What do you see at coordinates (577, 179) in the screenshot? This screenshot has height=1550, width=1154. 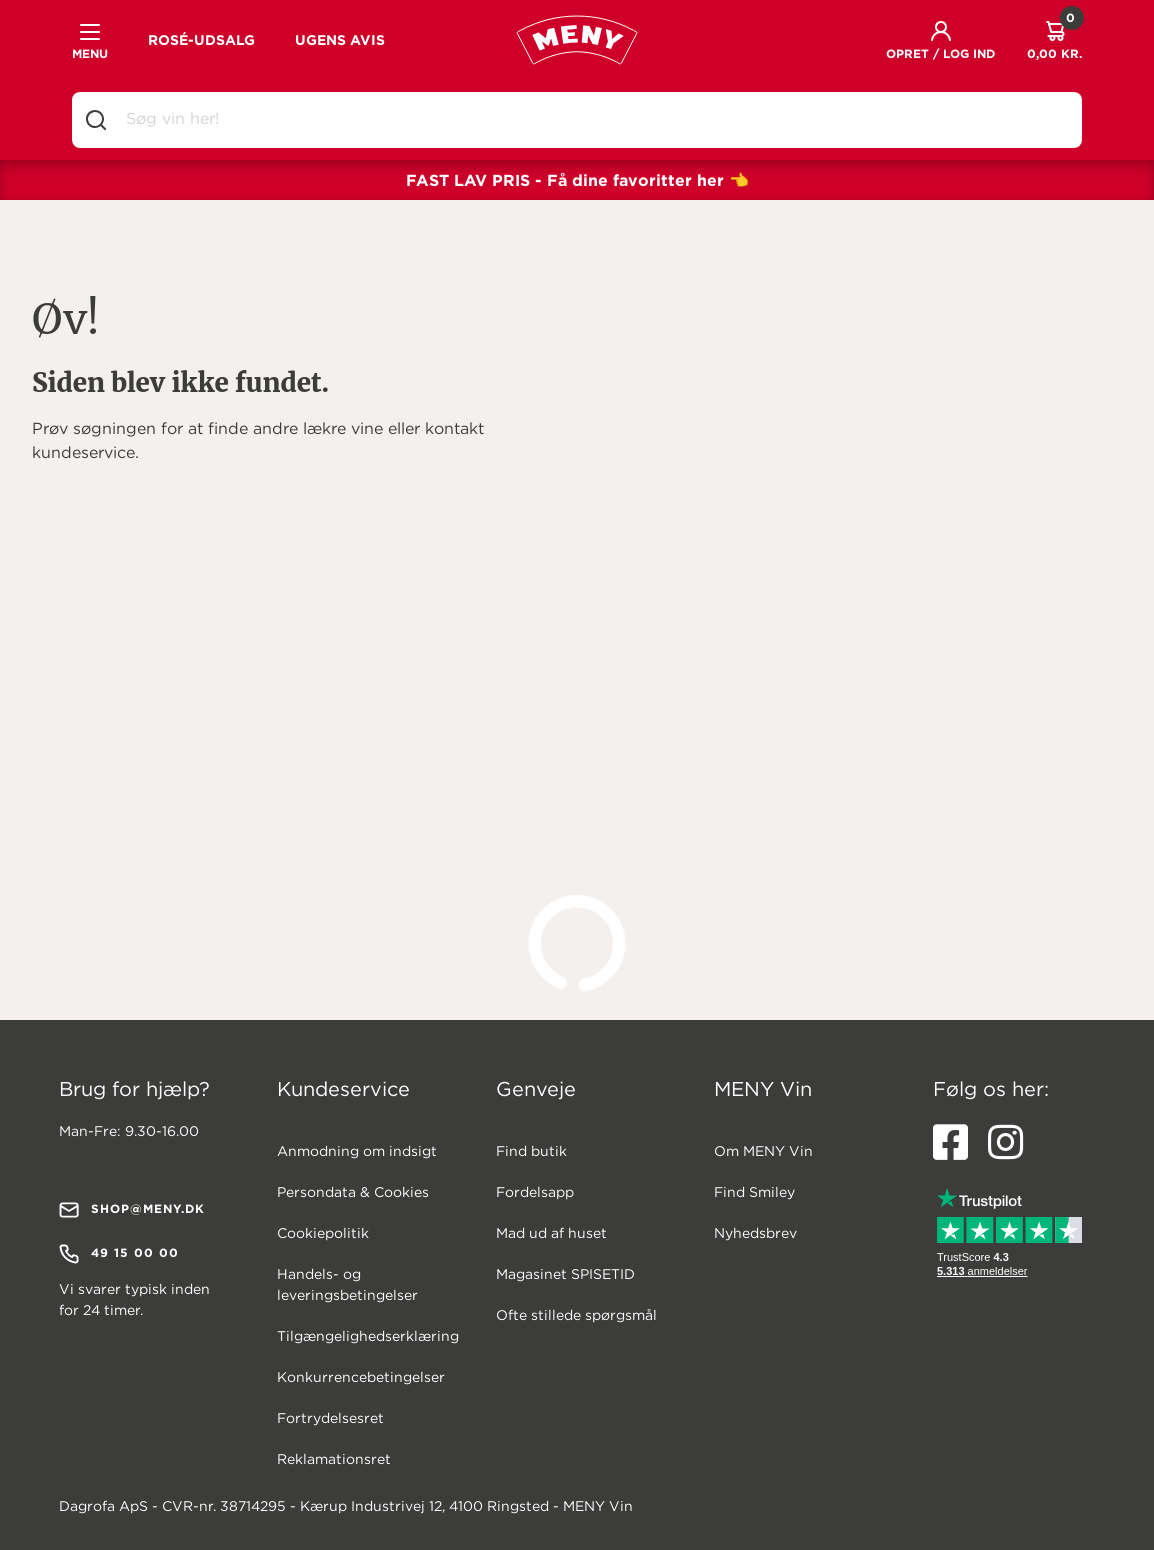 I see `FAST LAV PRIS - Få dine favoritter her 👈` at bounding box center [577, 179].